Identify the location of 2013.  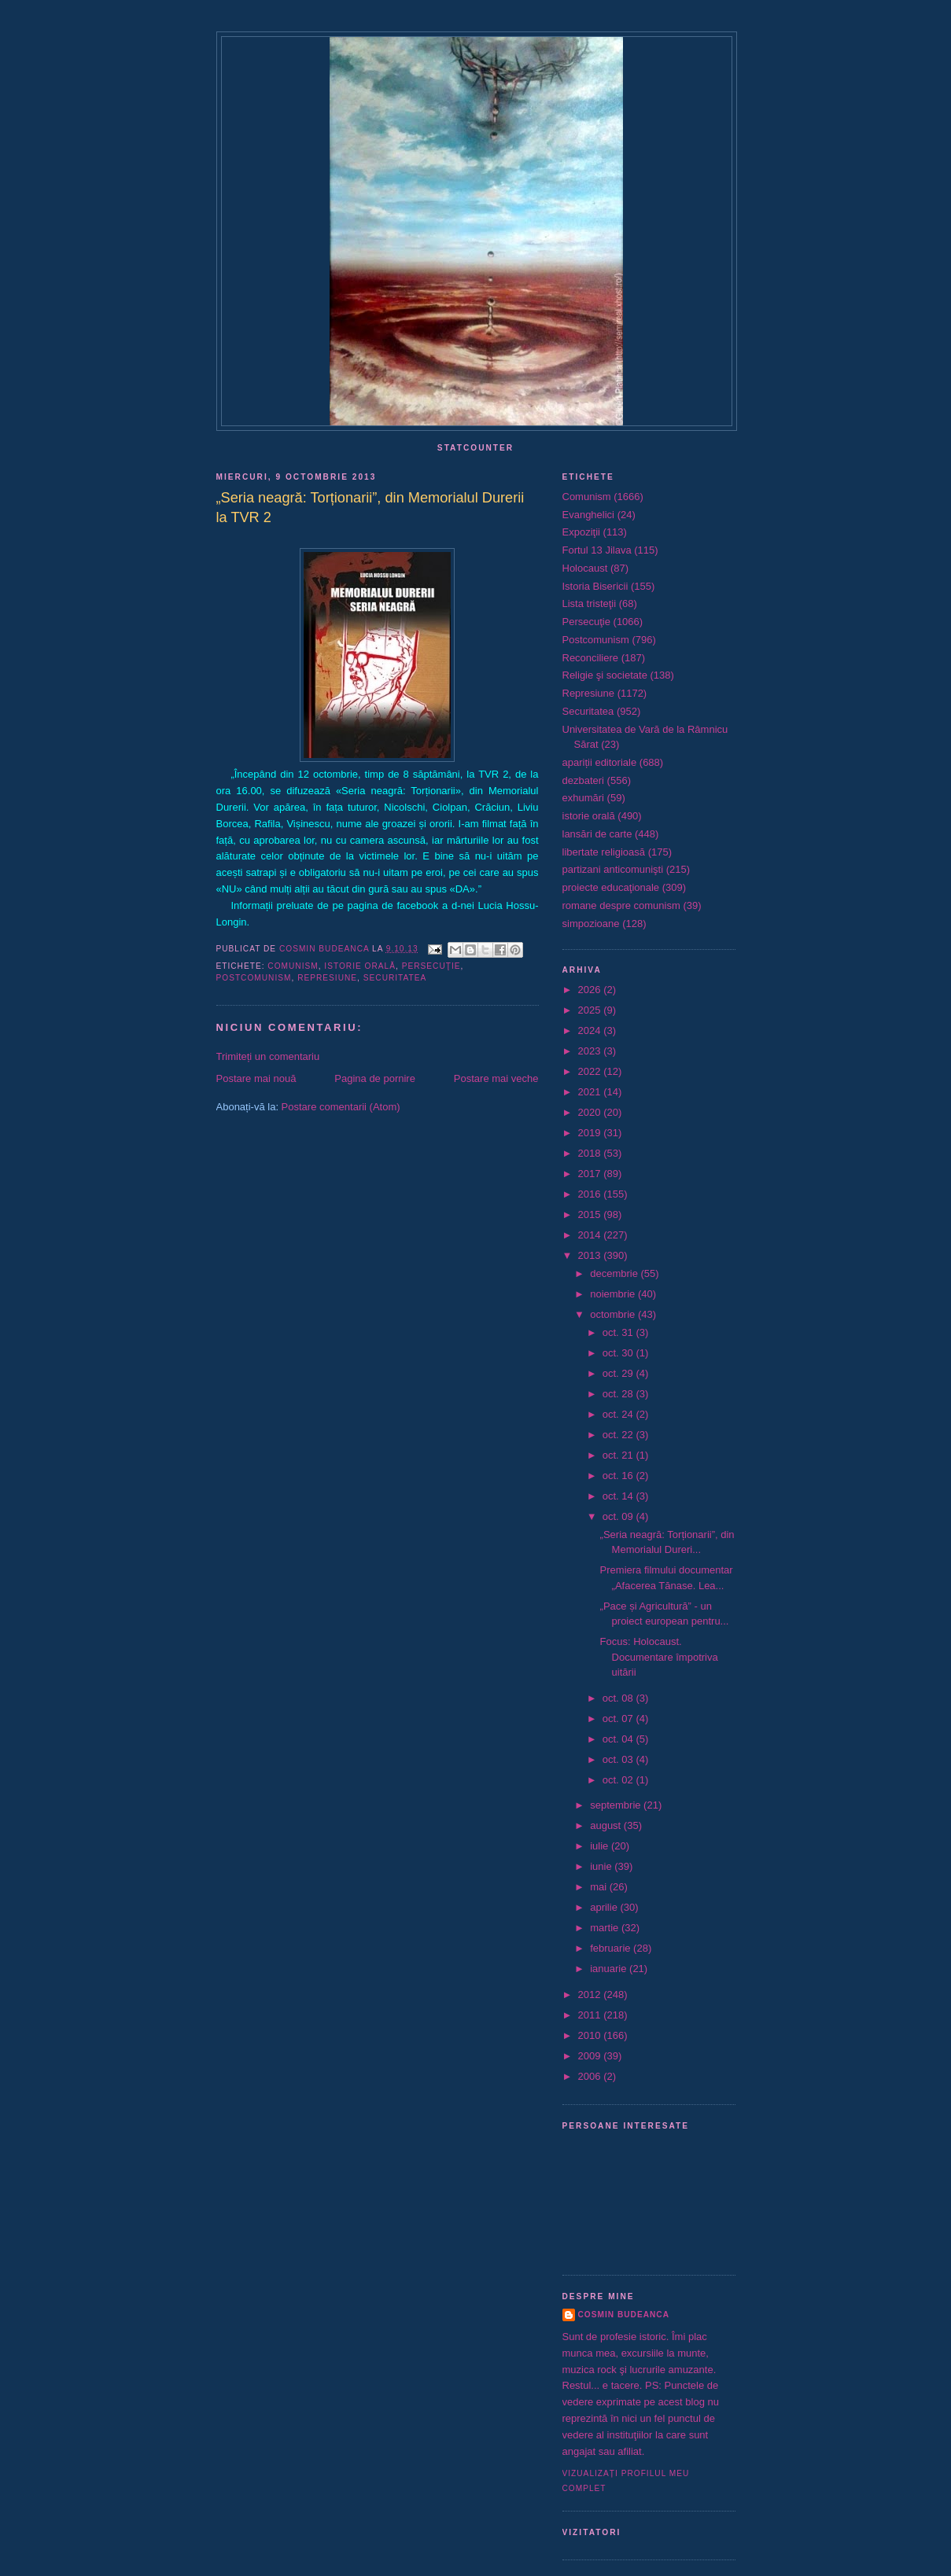
(591, 1255).